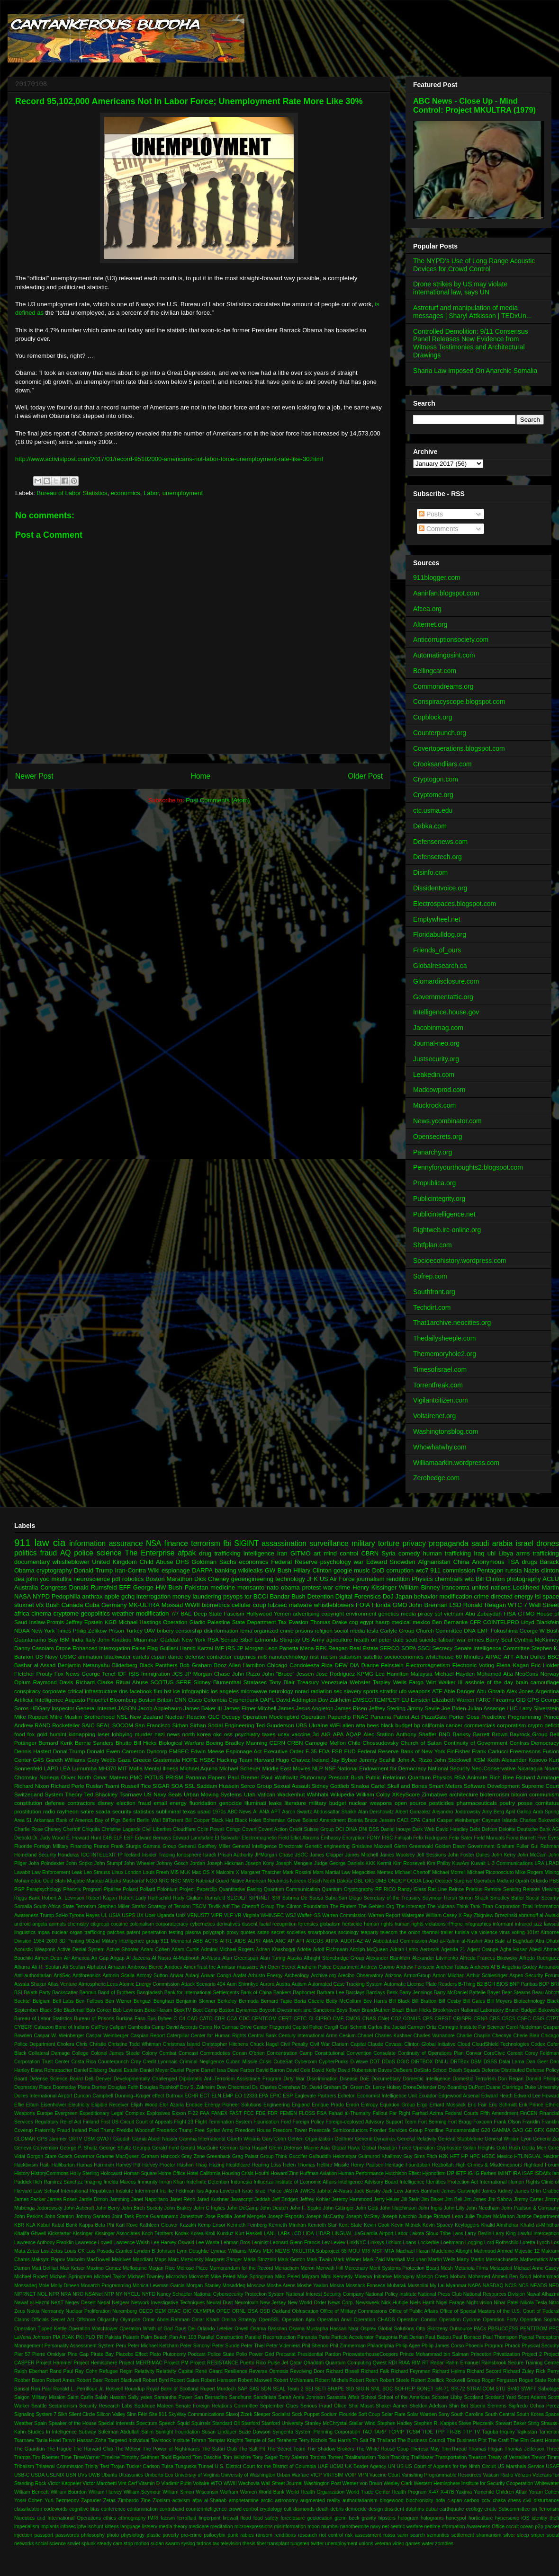 The image size is (559, 2576). Describe the element at coordinates (334, 1604) in the screenshot. I see `whistleblowers` at that location.